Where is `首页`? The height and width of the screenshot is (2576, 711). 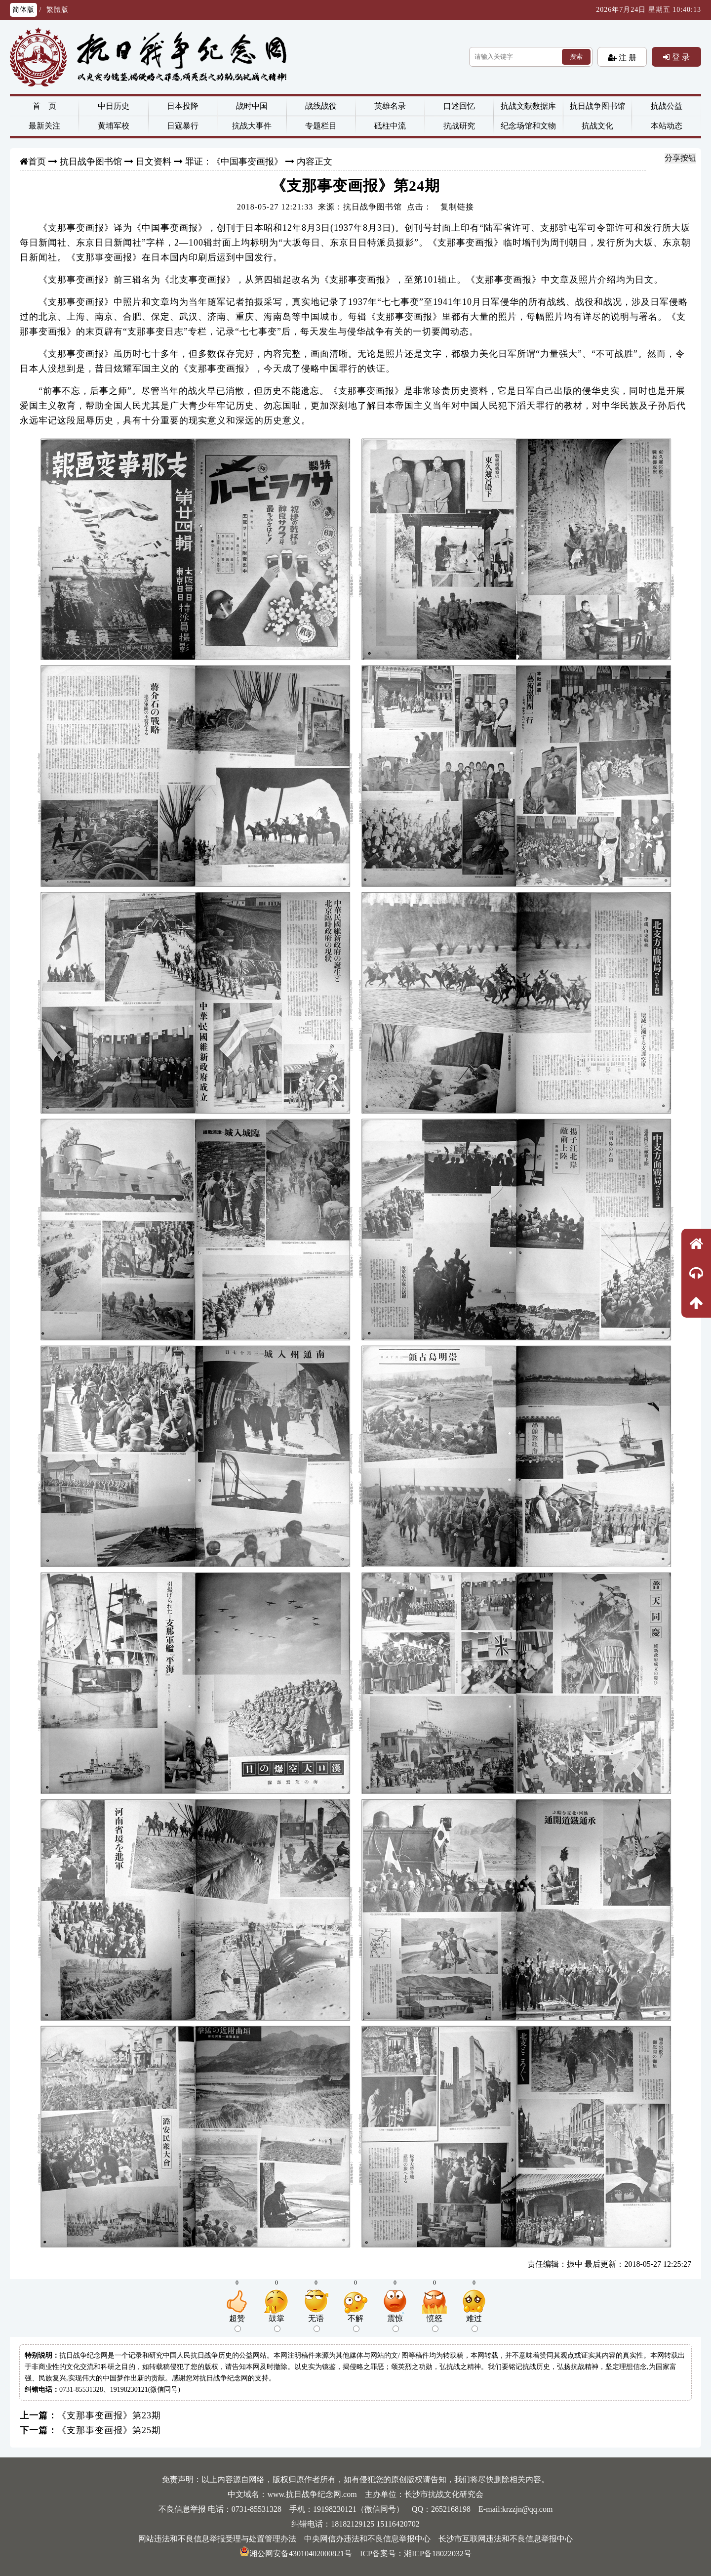
首页 is located at coordinates (37, 161).